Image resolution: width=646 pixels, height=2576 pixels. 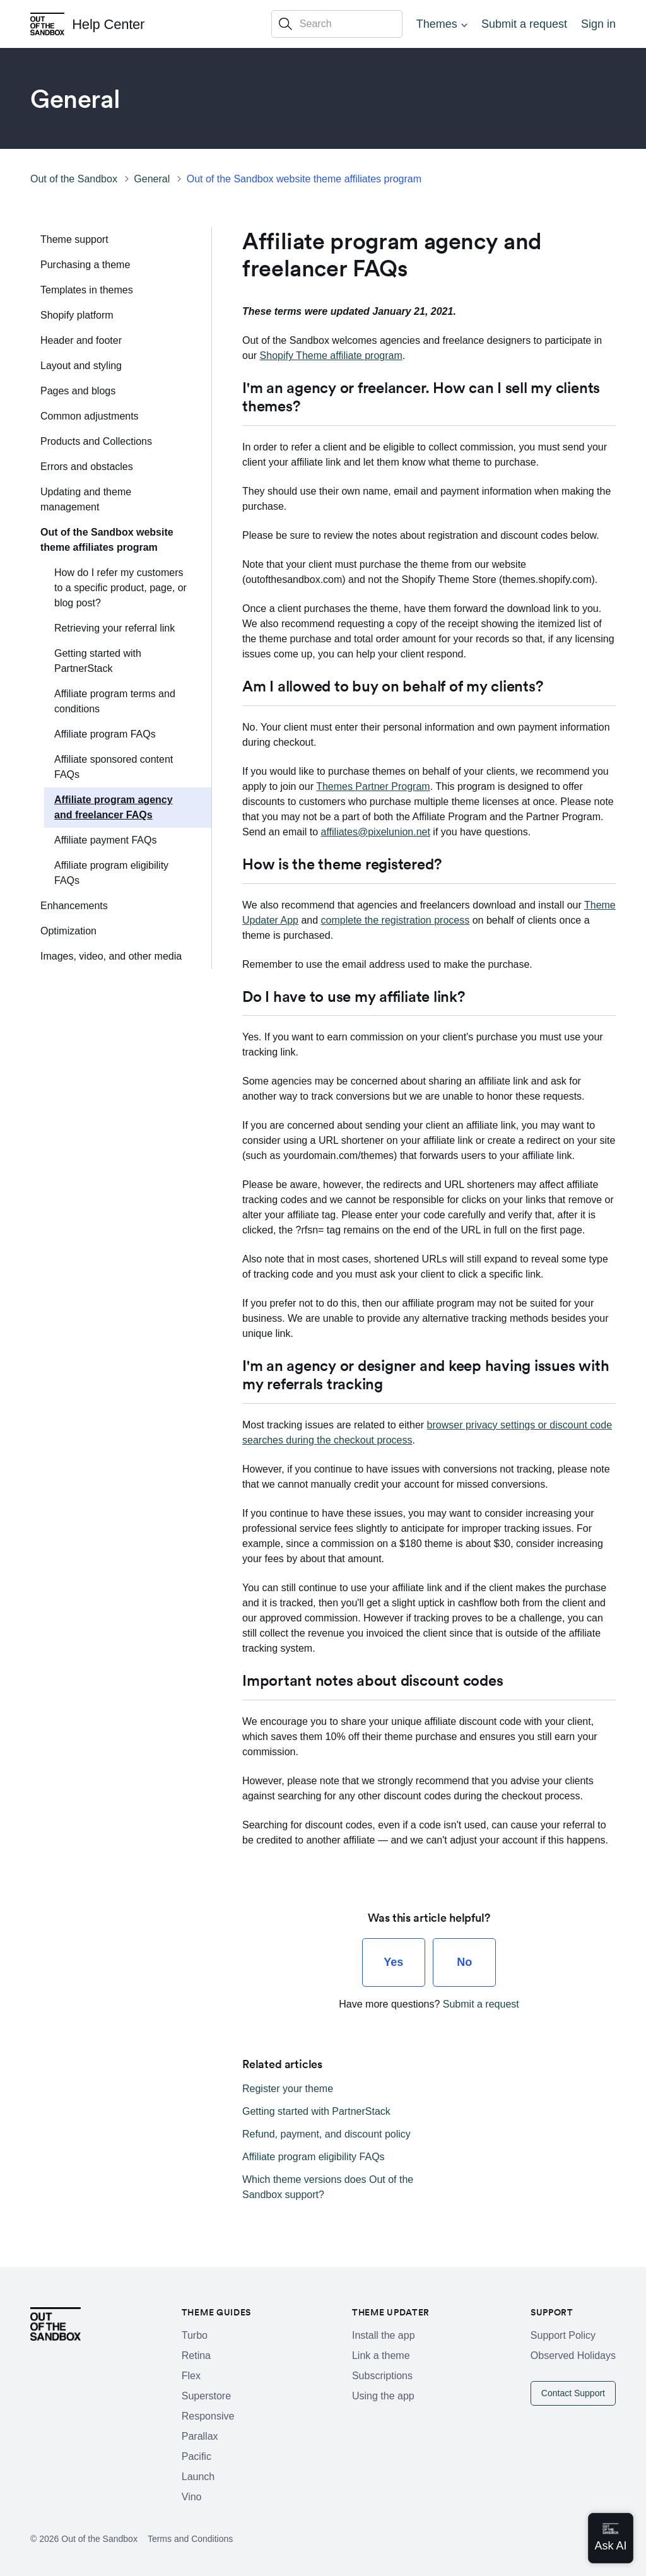 I want to click on Getting started with PartnerStack, so click(x=97, y=661).